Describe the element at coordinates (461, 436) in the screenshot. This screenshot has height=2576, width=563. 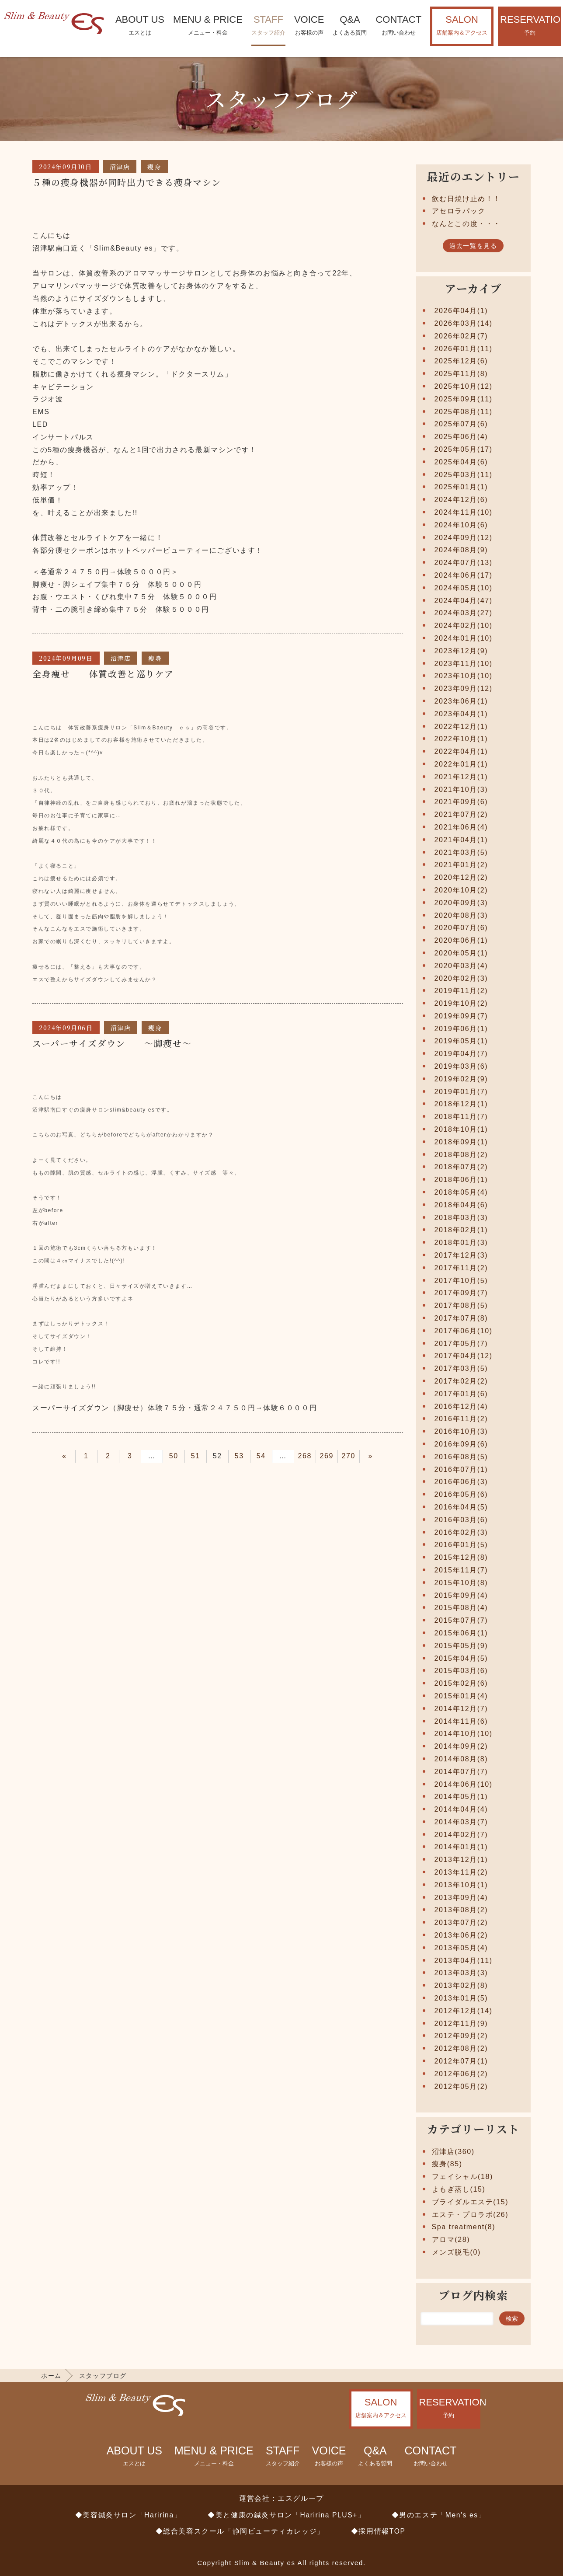
I see `2025年06月(4)` at that location.